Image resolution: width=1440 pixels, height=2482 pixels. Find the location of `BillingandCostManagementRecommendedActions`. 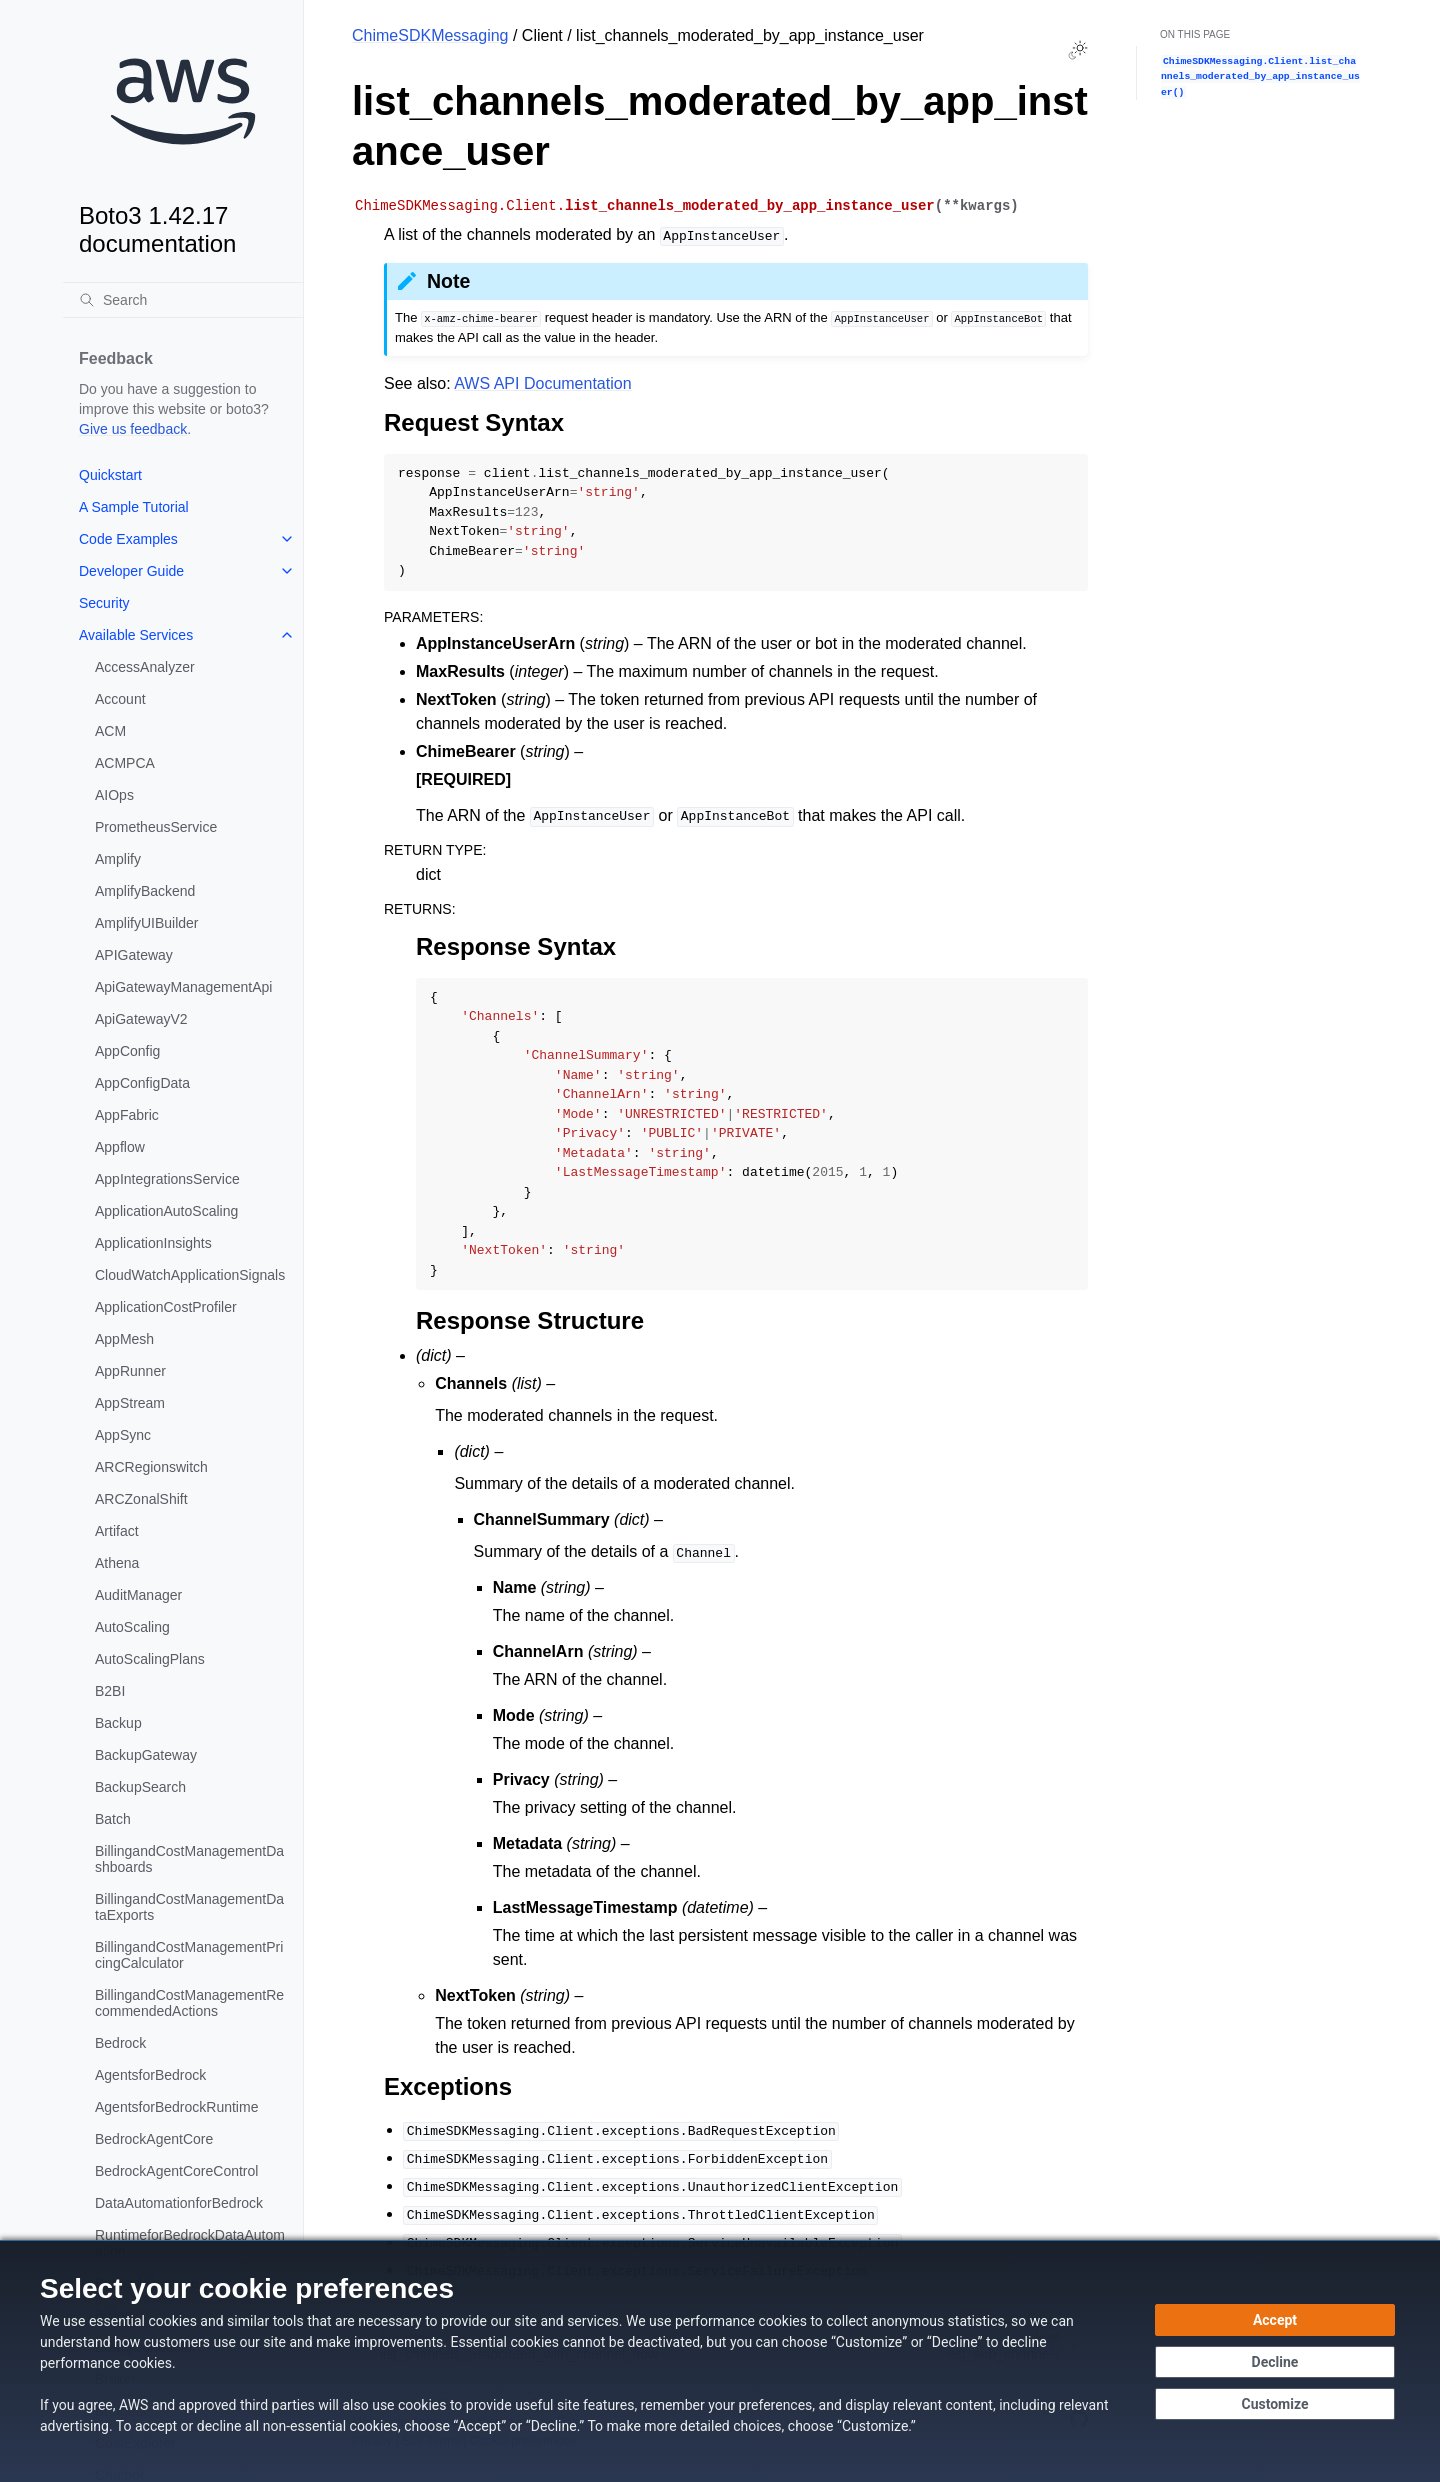

BillingandCostManagementRecommendedActions is located at coordinates (189, 2003).